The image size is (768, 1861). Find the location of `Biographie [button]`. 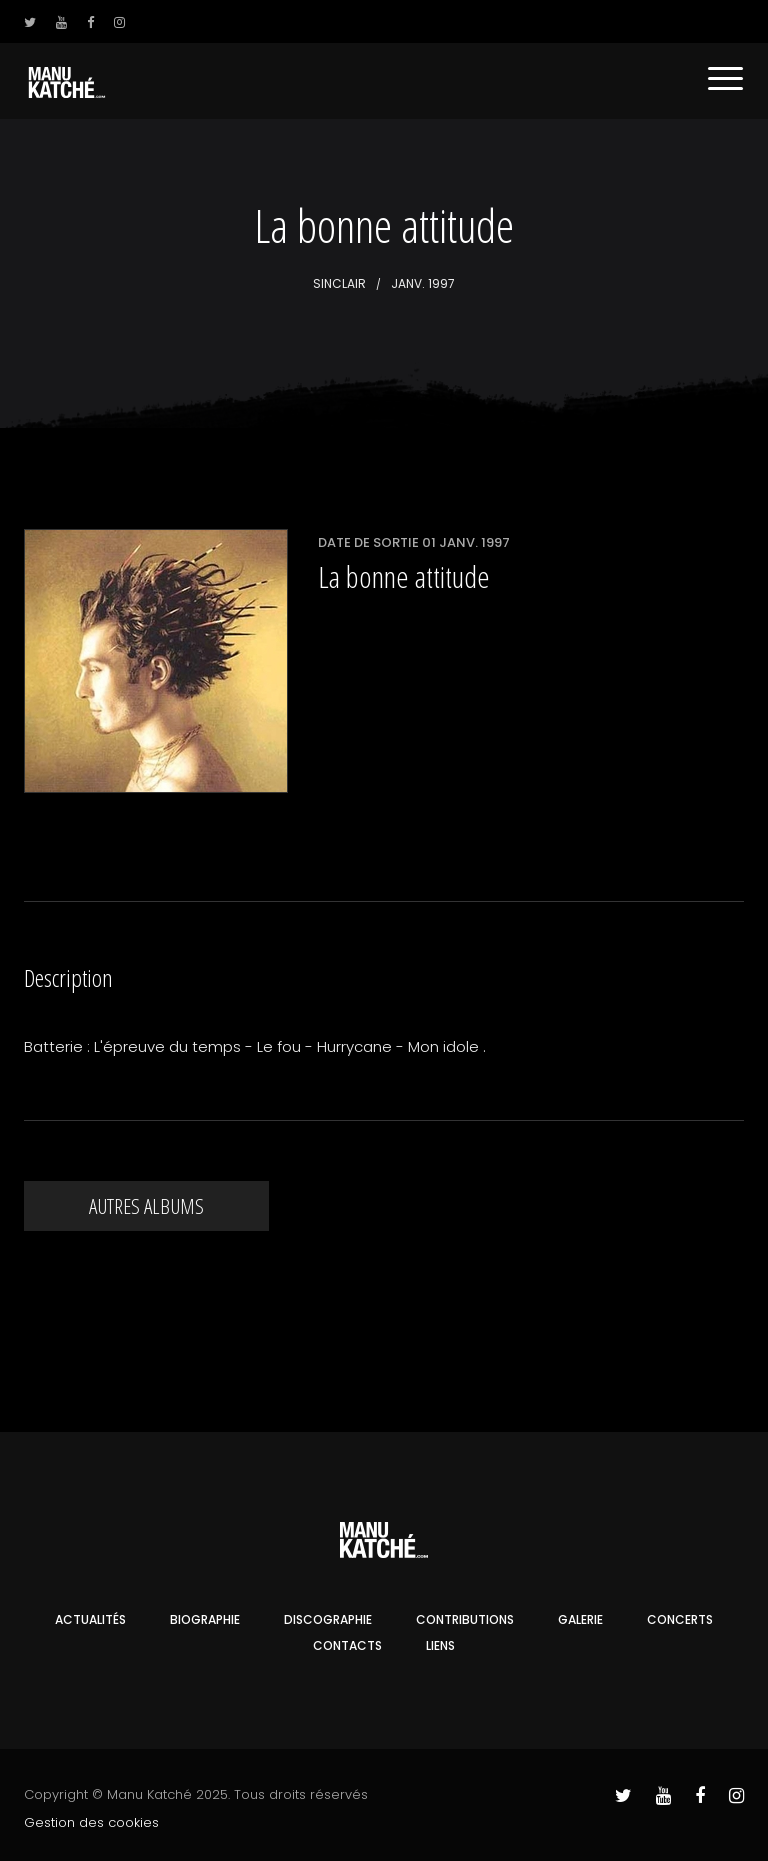

Biographie [button] is located at coordinates (205, 1619).